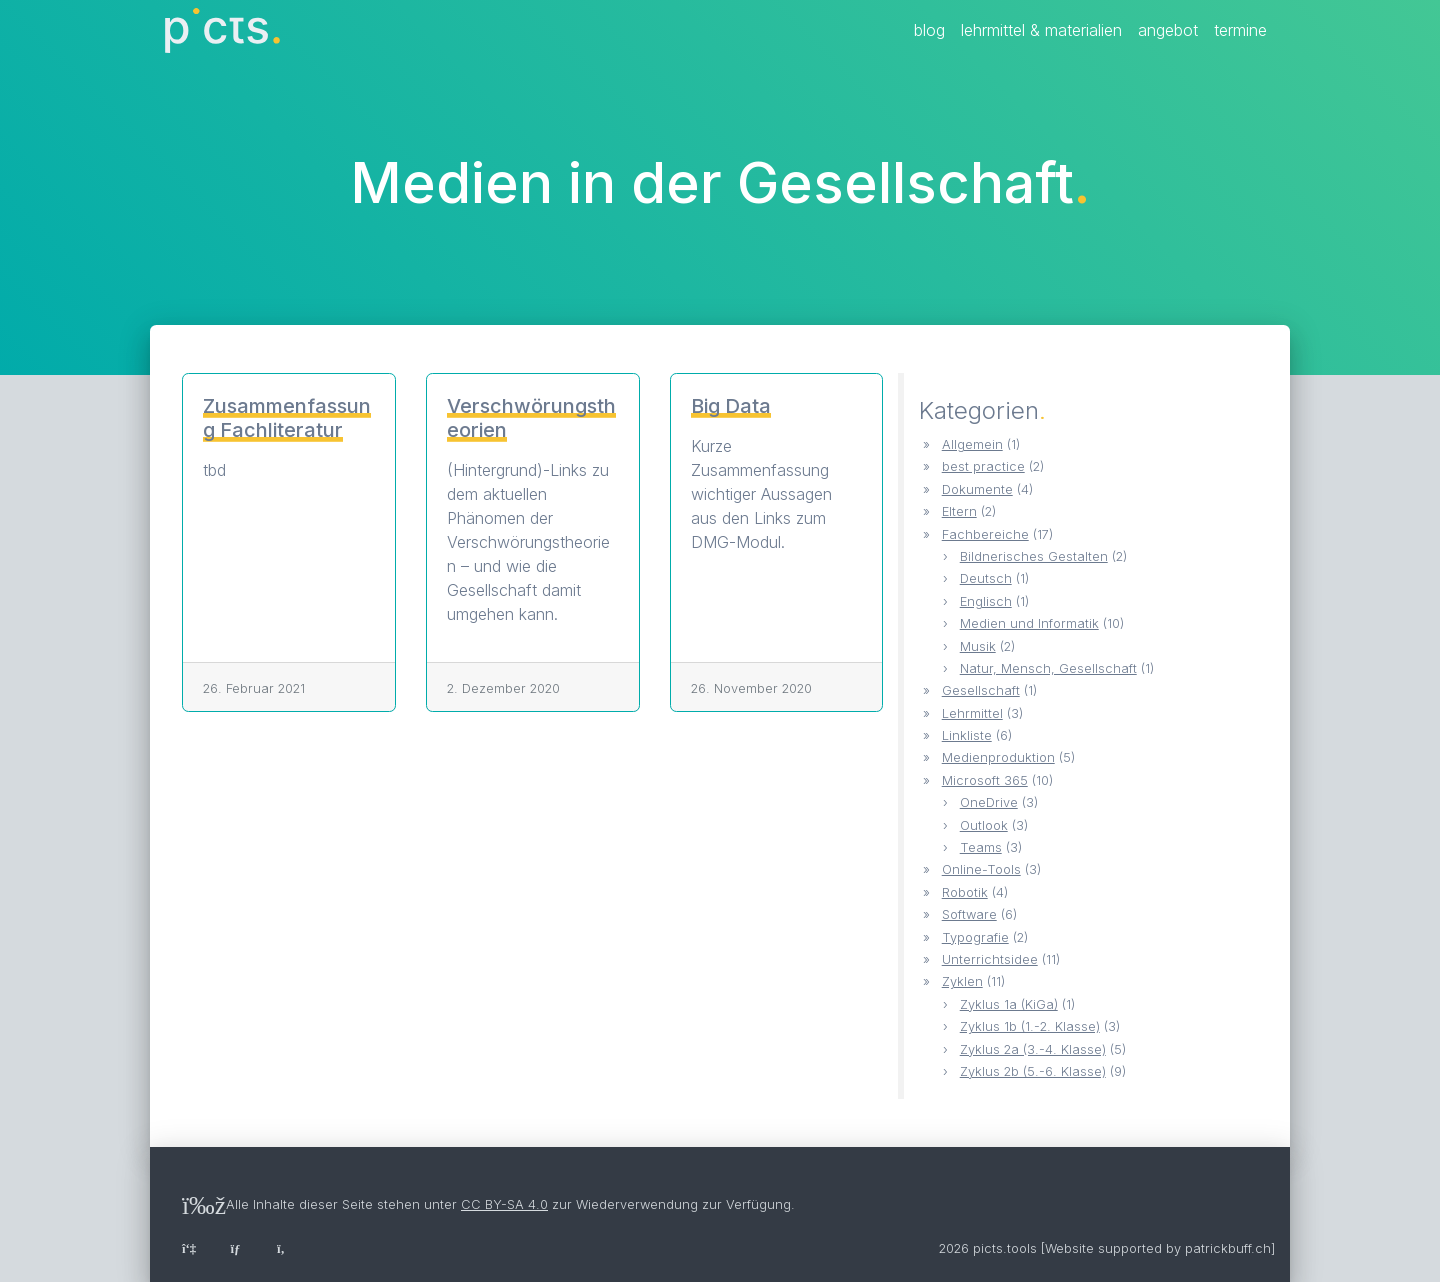 The image size is (1440, 1282). What do you see at coordinates (929, 30) in the screenshot?
I see `Blog` at bounding box center [929, 30].